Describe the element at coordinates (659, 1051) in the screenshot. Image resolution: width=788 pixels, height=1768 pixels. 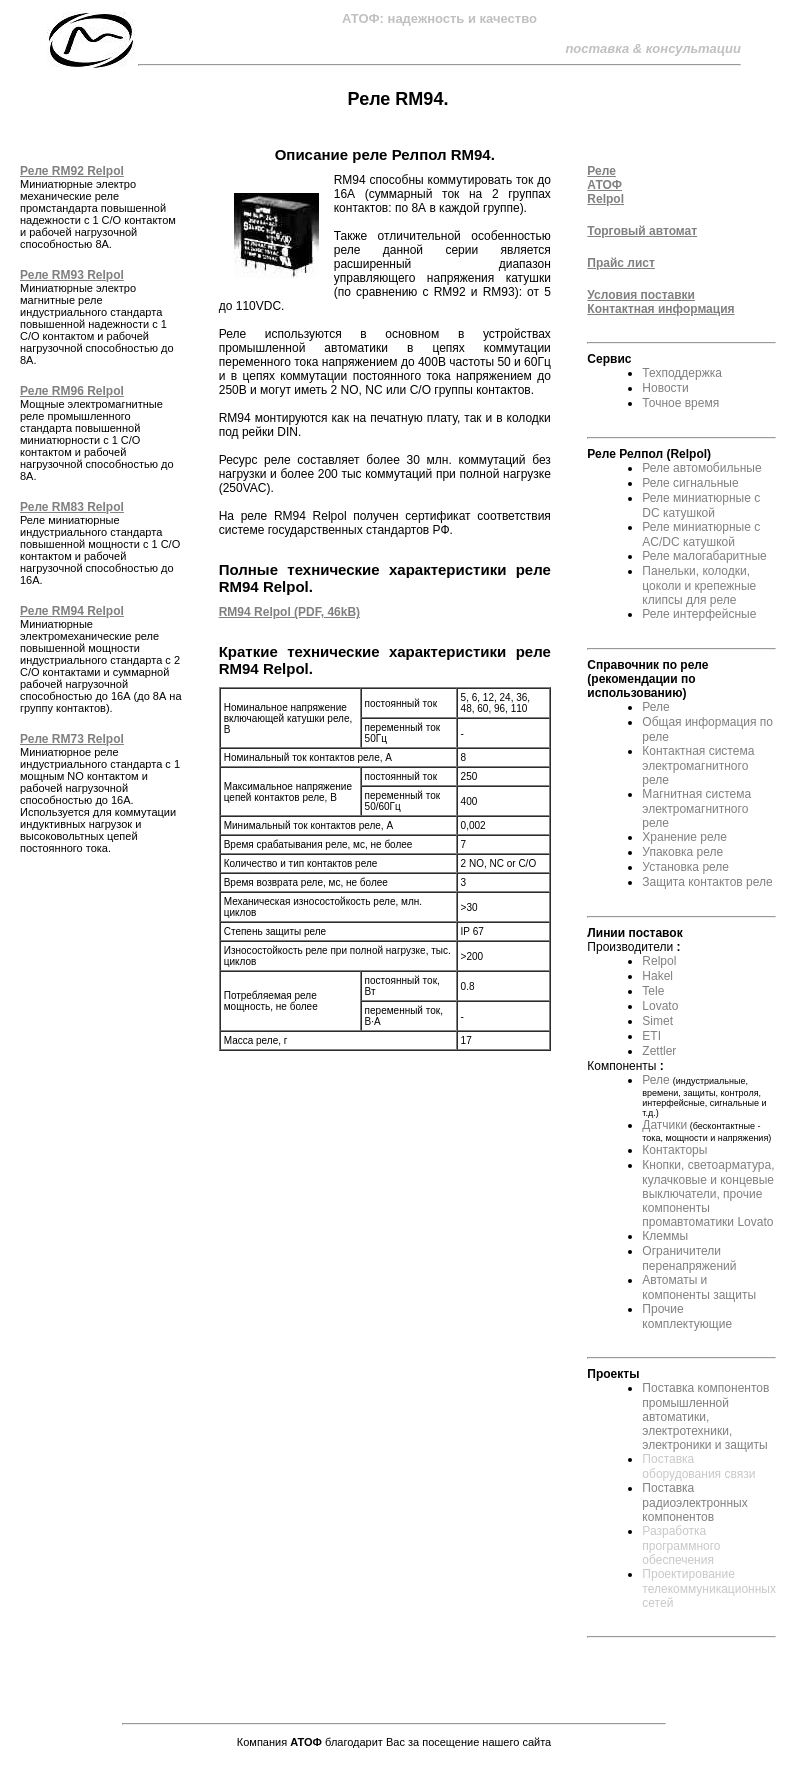
I see `Zettler` at that location.